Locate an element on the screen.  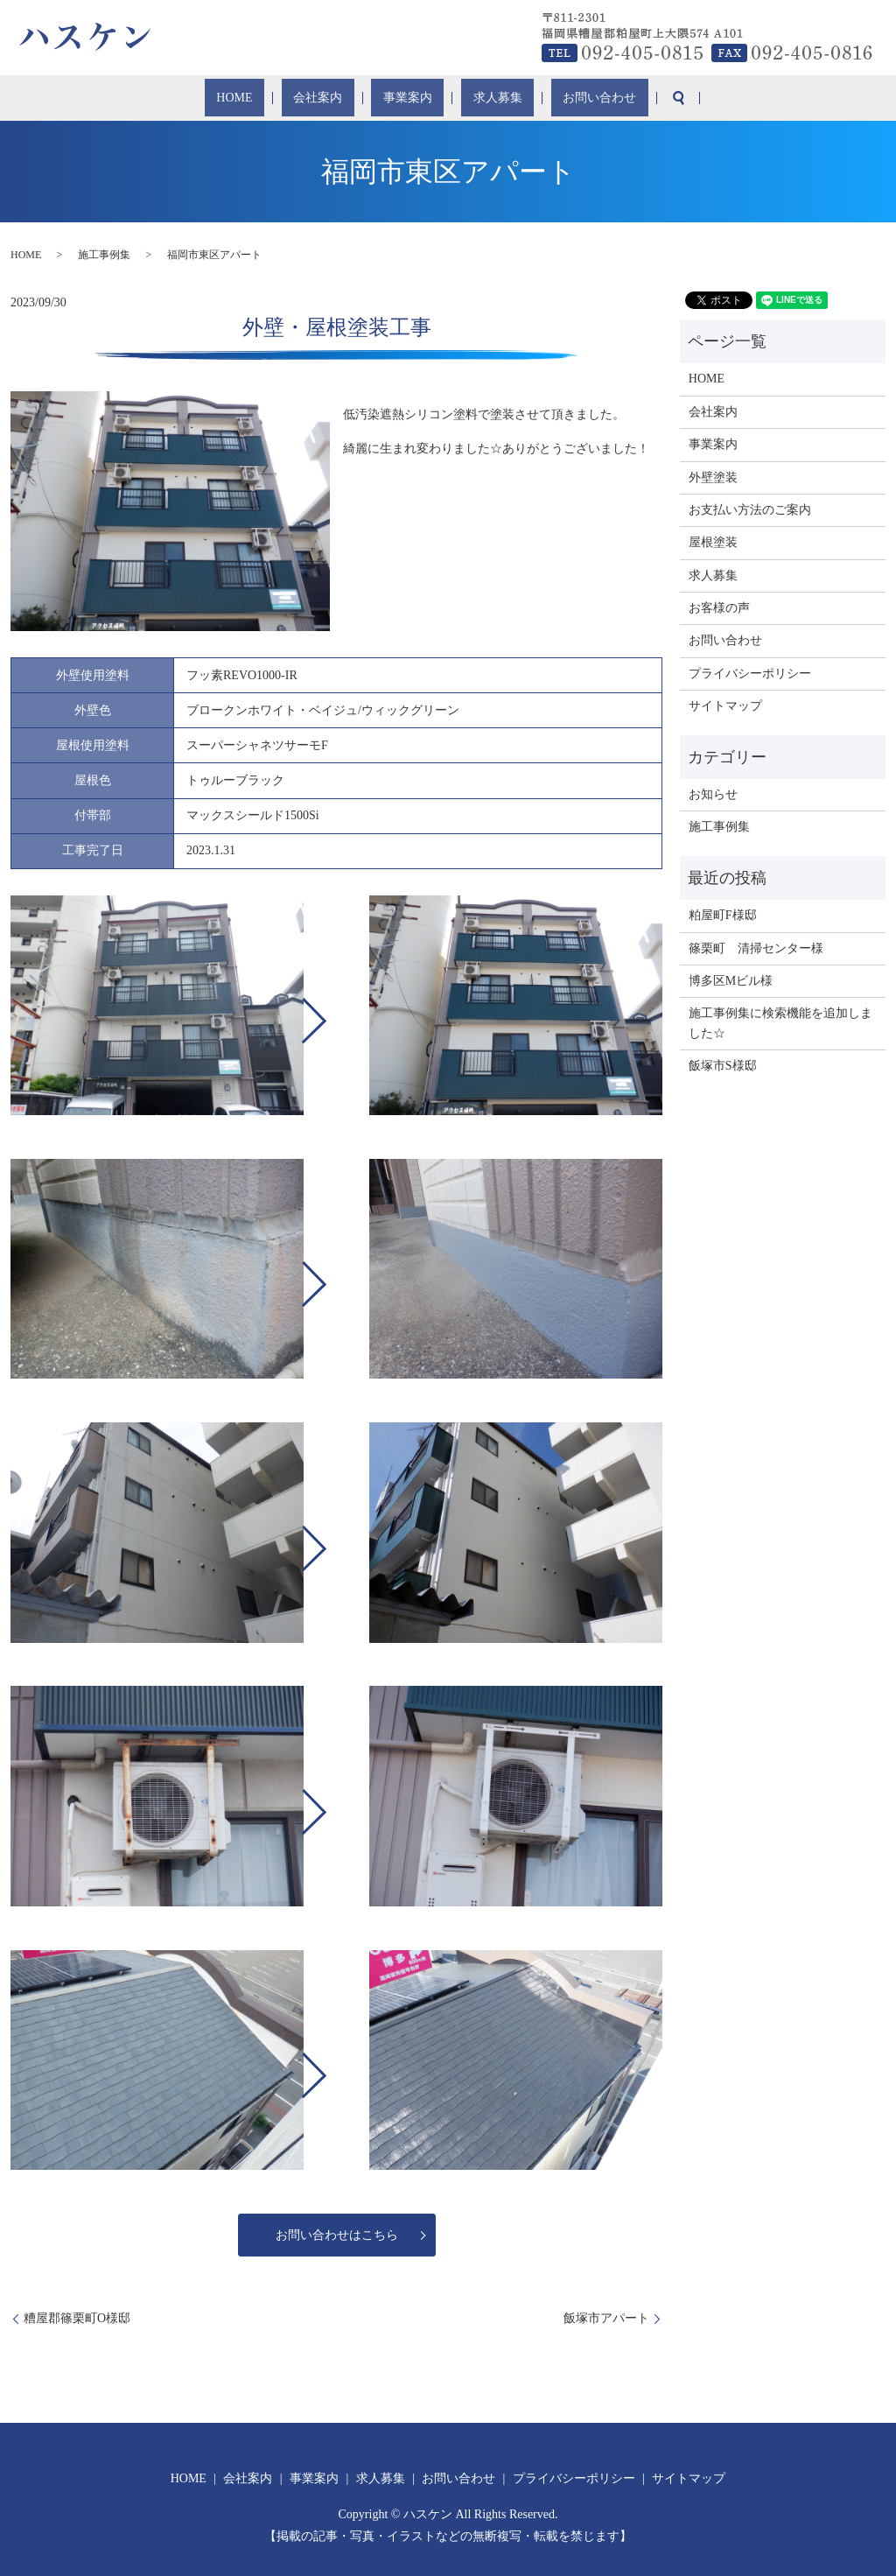
お知らせ is located at coordinates (713, 794).